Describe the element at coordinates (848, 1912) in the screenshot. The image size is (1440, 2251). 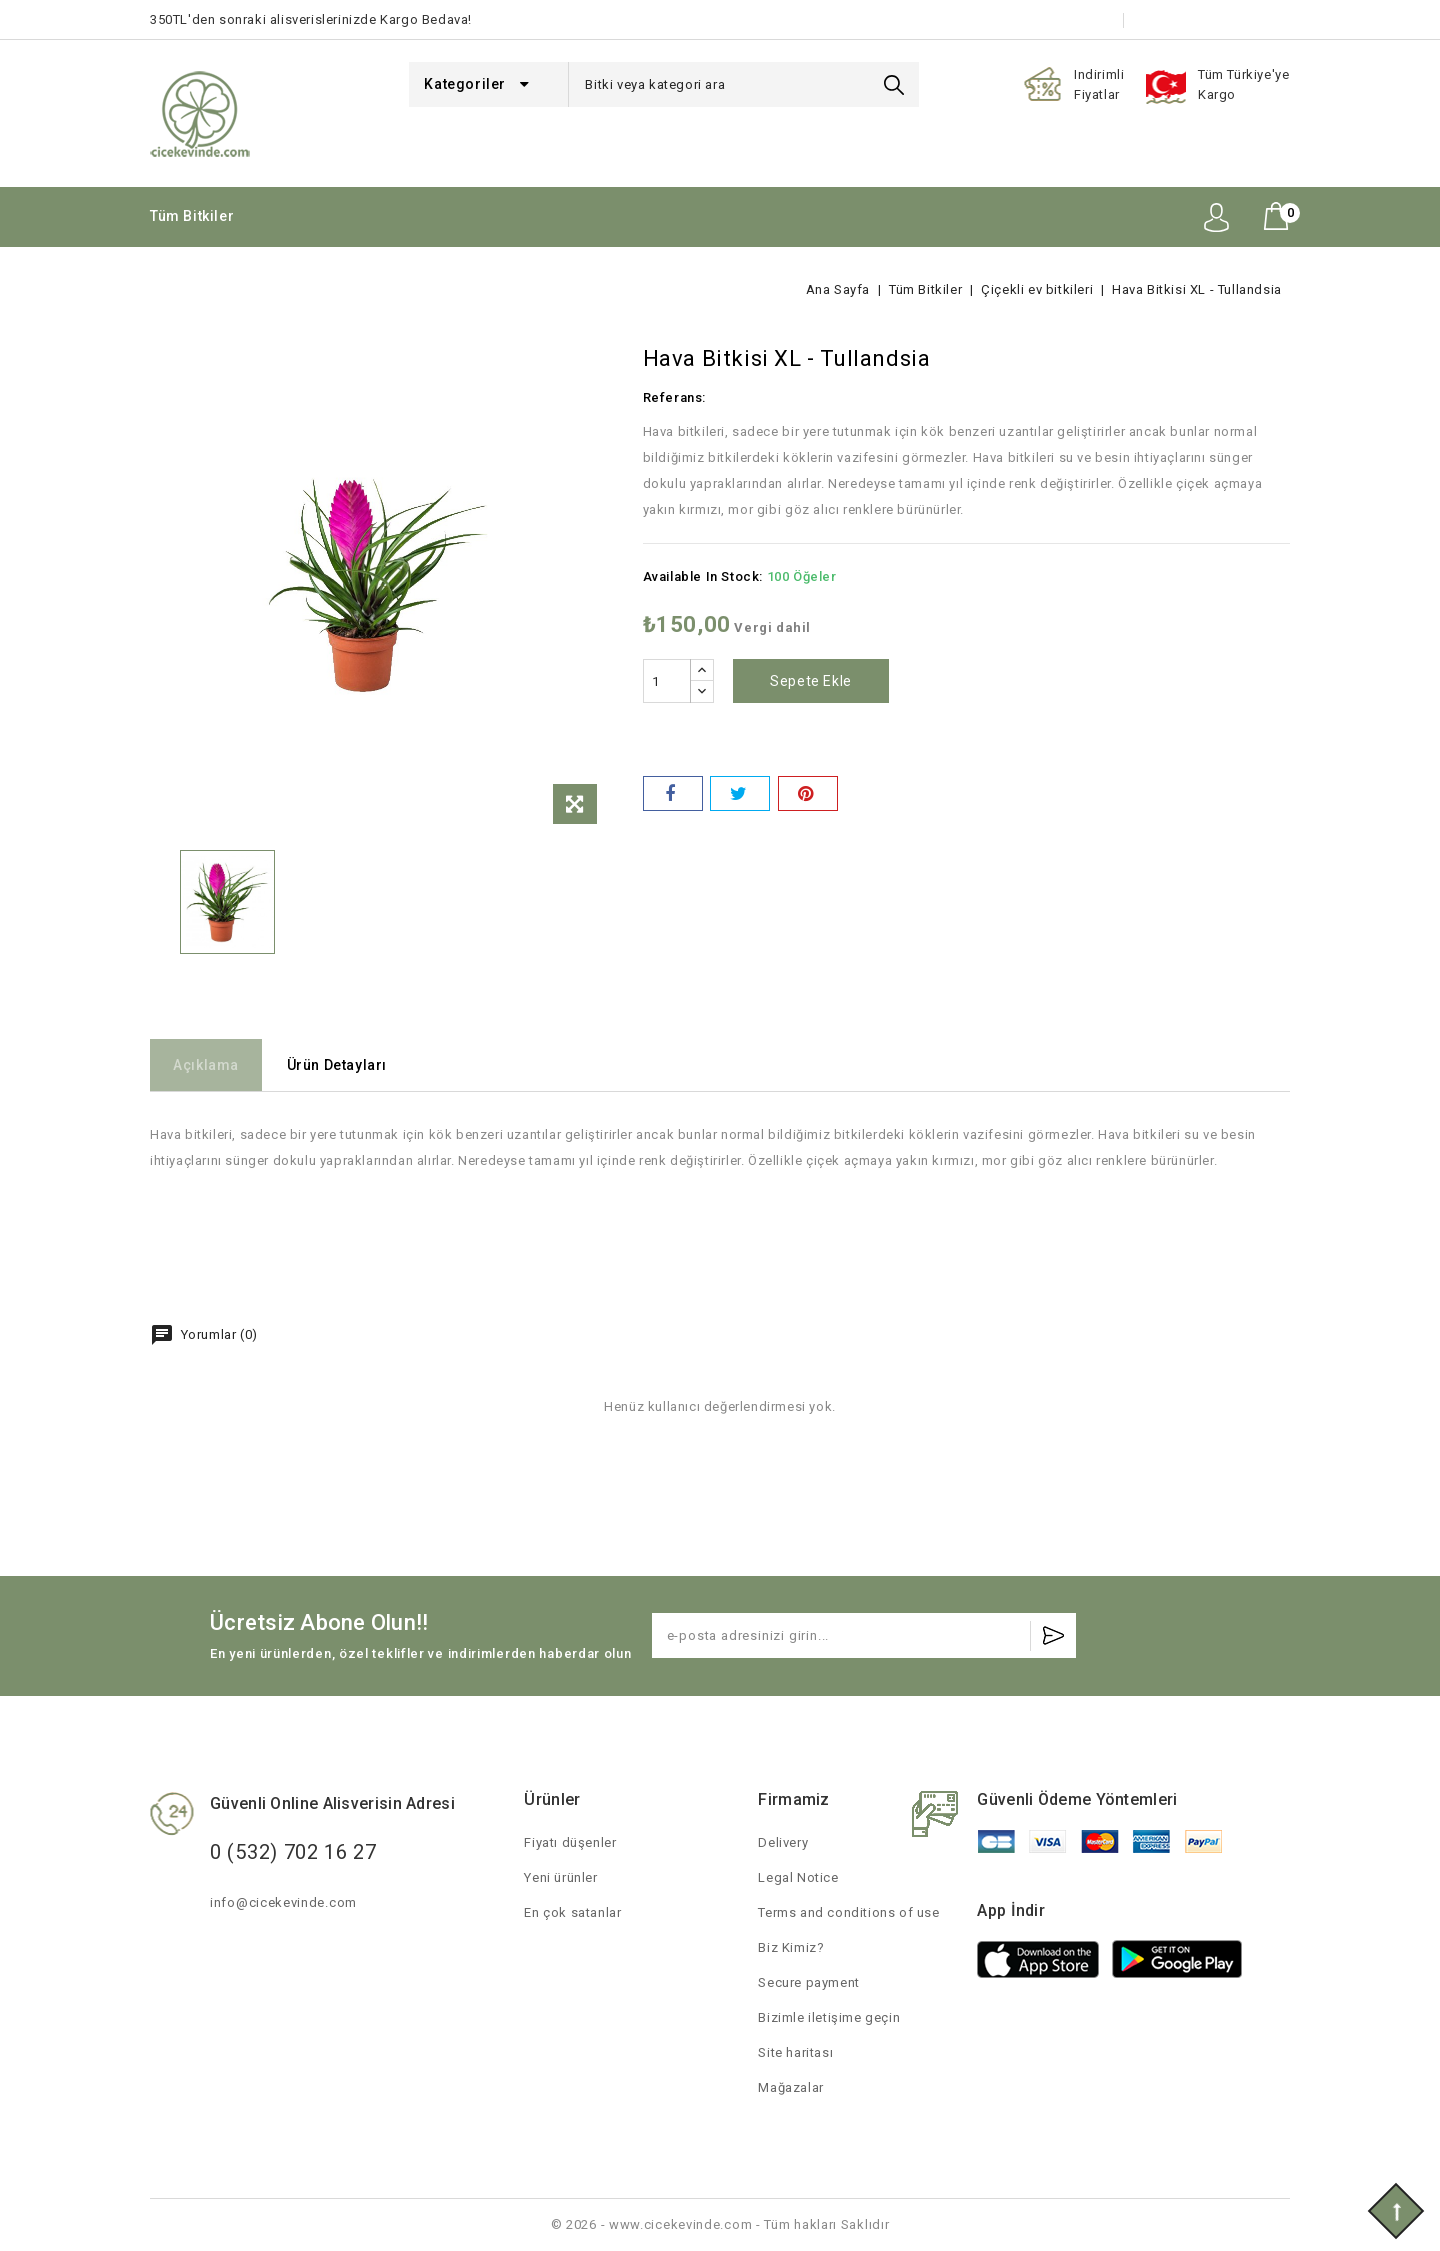
I see `Terms and conditions of use` at that location.